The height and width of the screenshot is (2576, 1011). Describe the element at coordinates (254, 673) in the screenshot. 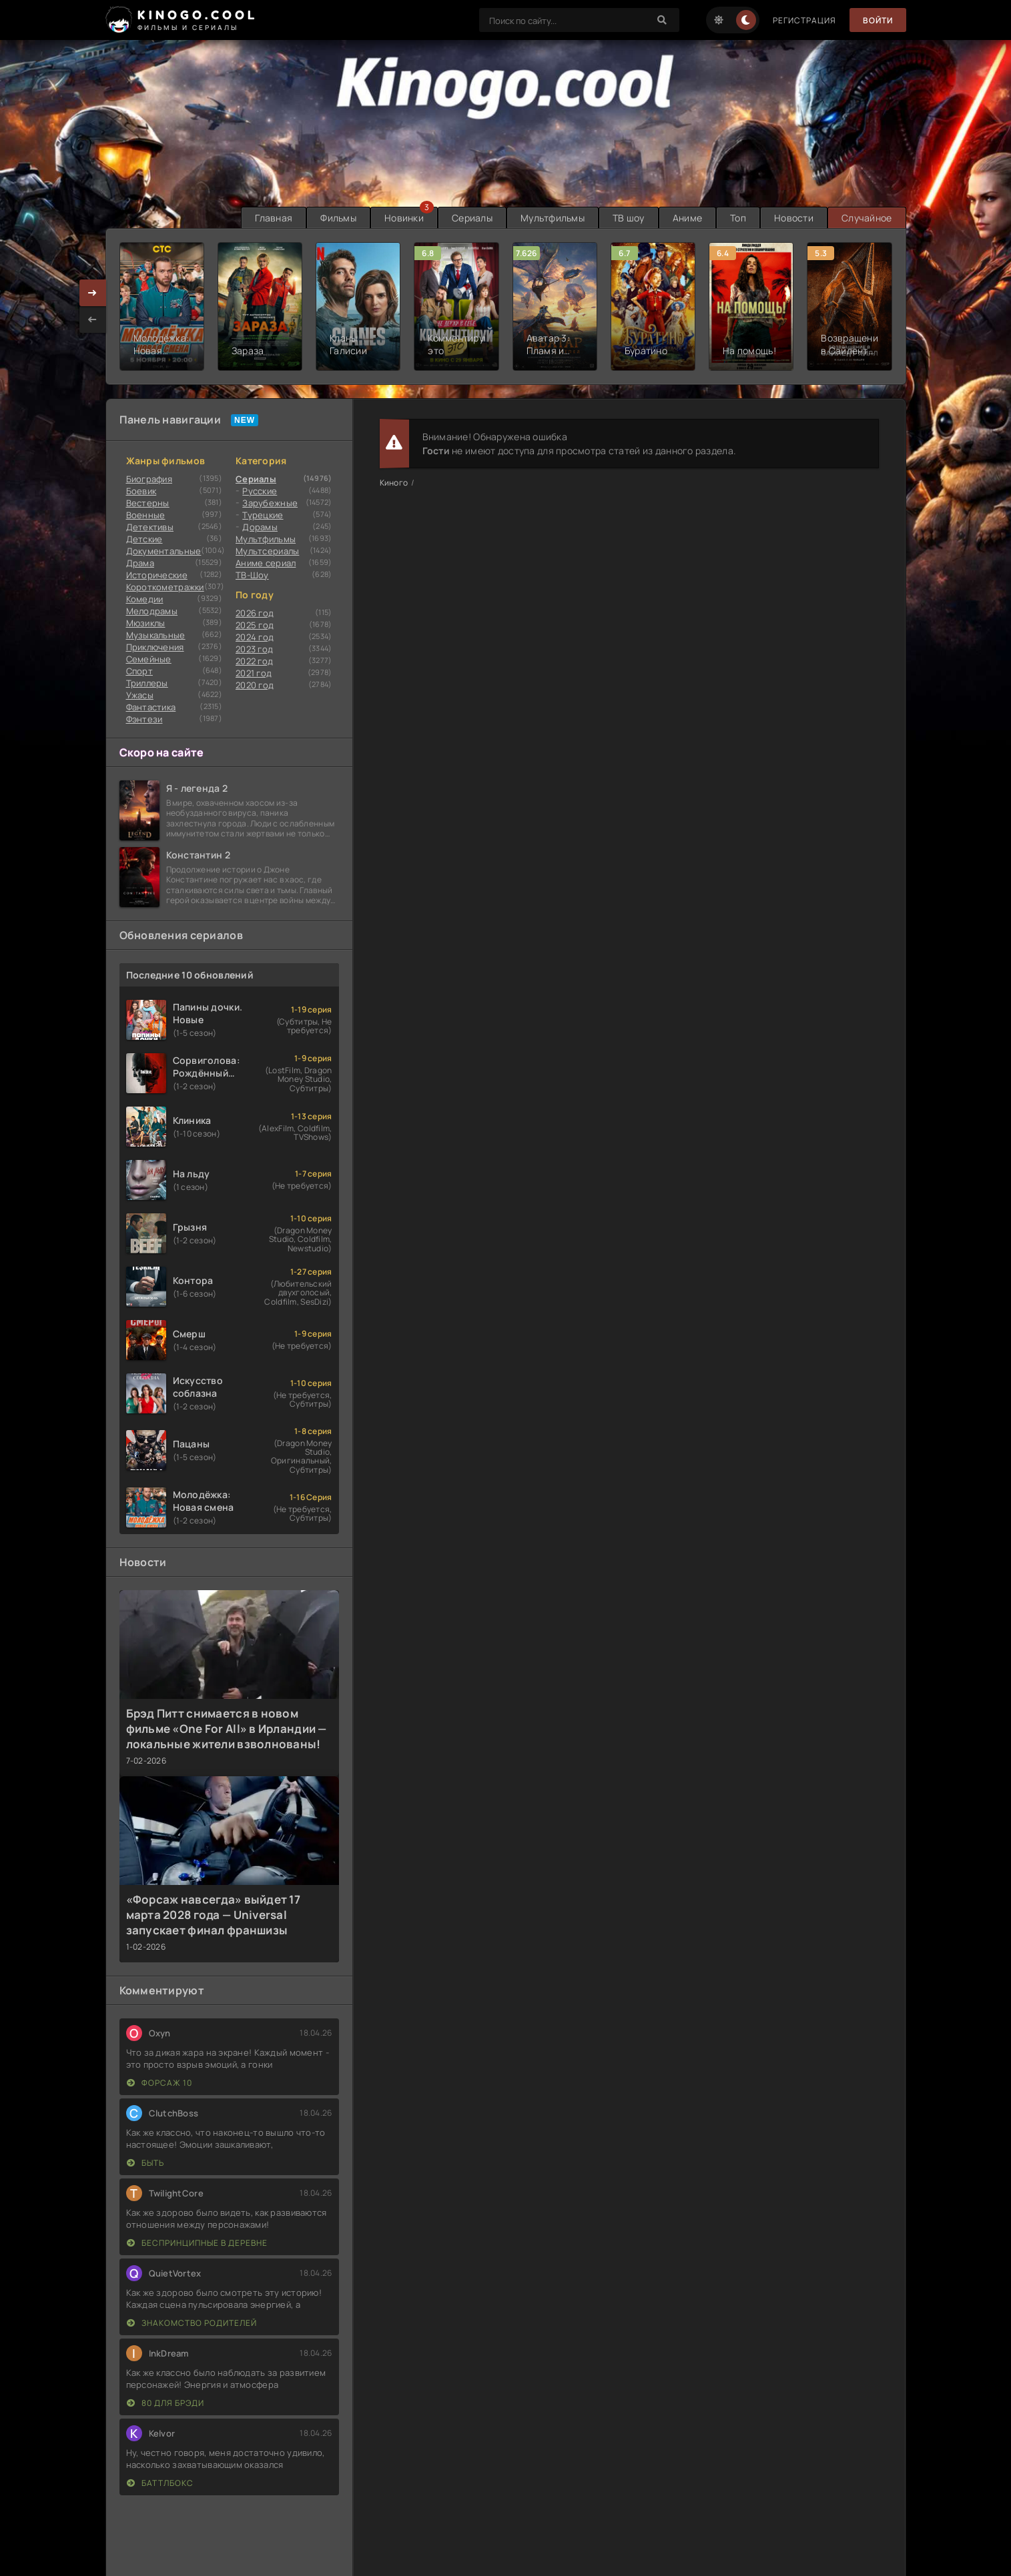

I see `2021 год` at that location.